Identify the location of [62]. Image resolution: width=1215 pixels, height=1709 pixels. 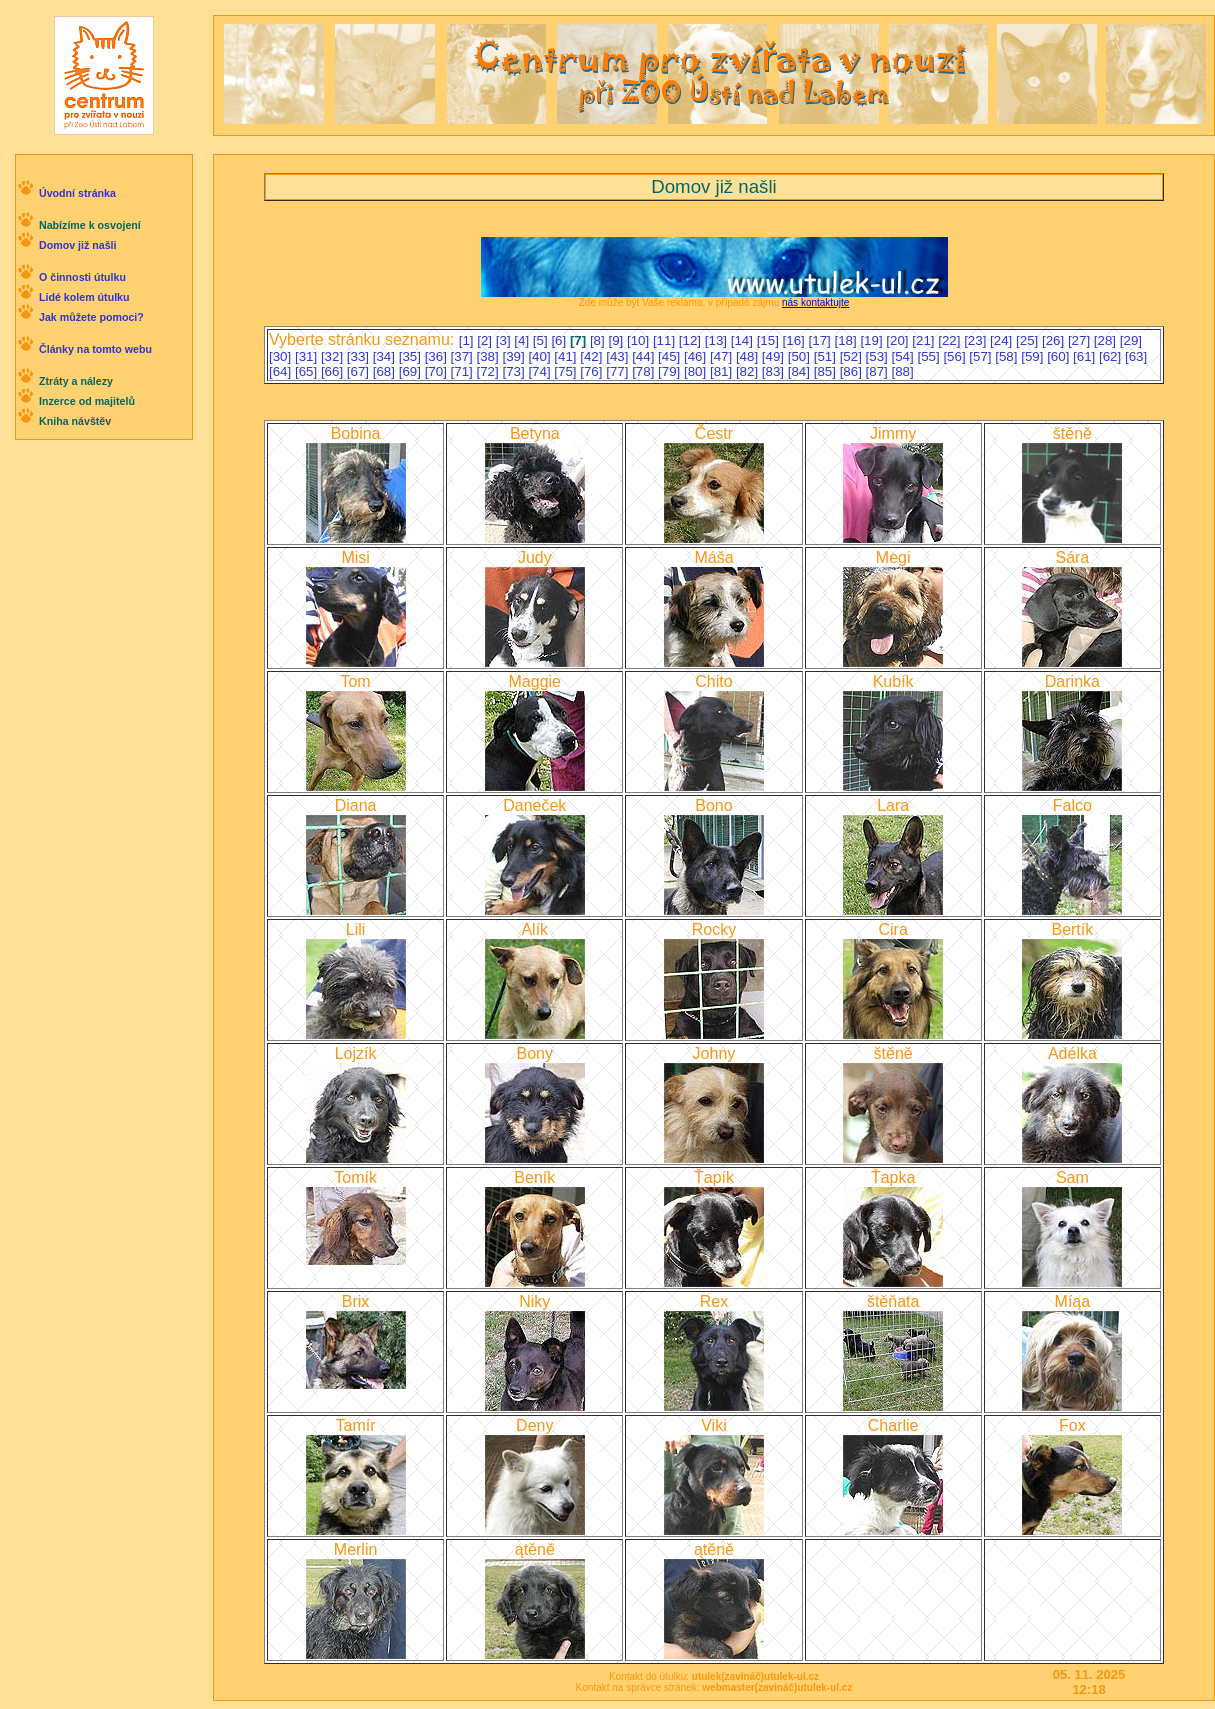
(1112, 356).